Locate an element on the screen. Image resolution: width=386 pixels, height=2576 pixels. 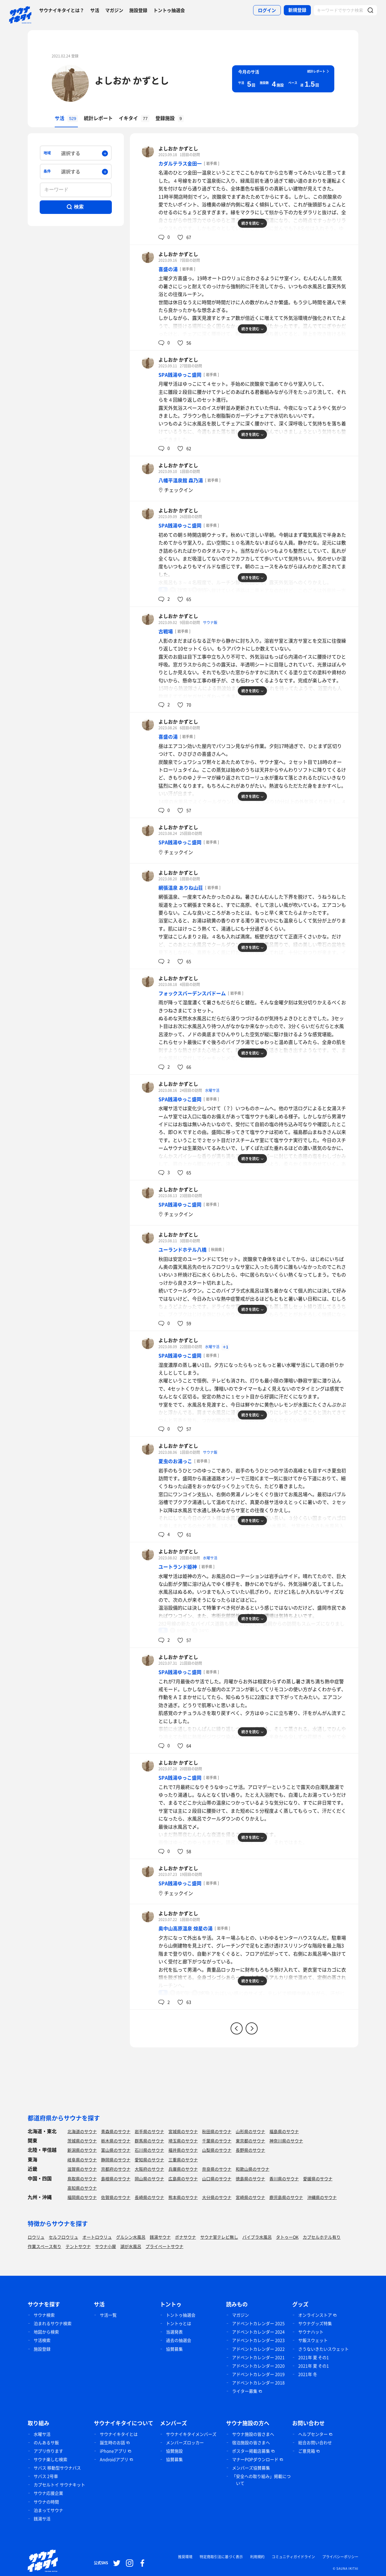
サウナイキタイメンバーズ is located at coordinates (191, 2434).